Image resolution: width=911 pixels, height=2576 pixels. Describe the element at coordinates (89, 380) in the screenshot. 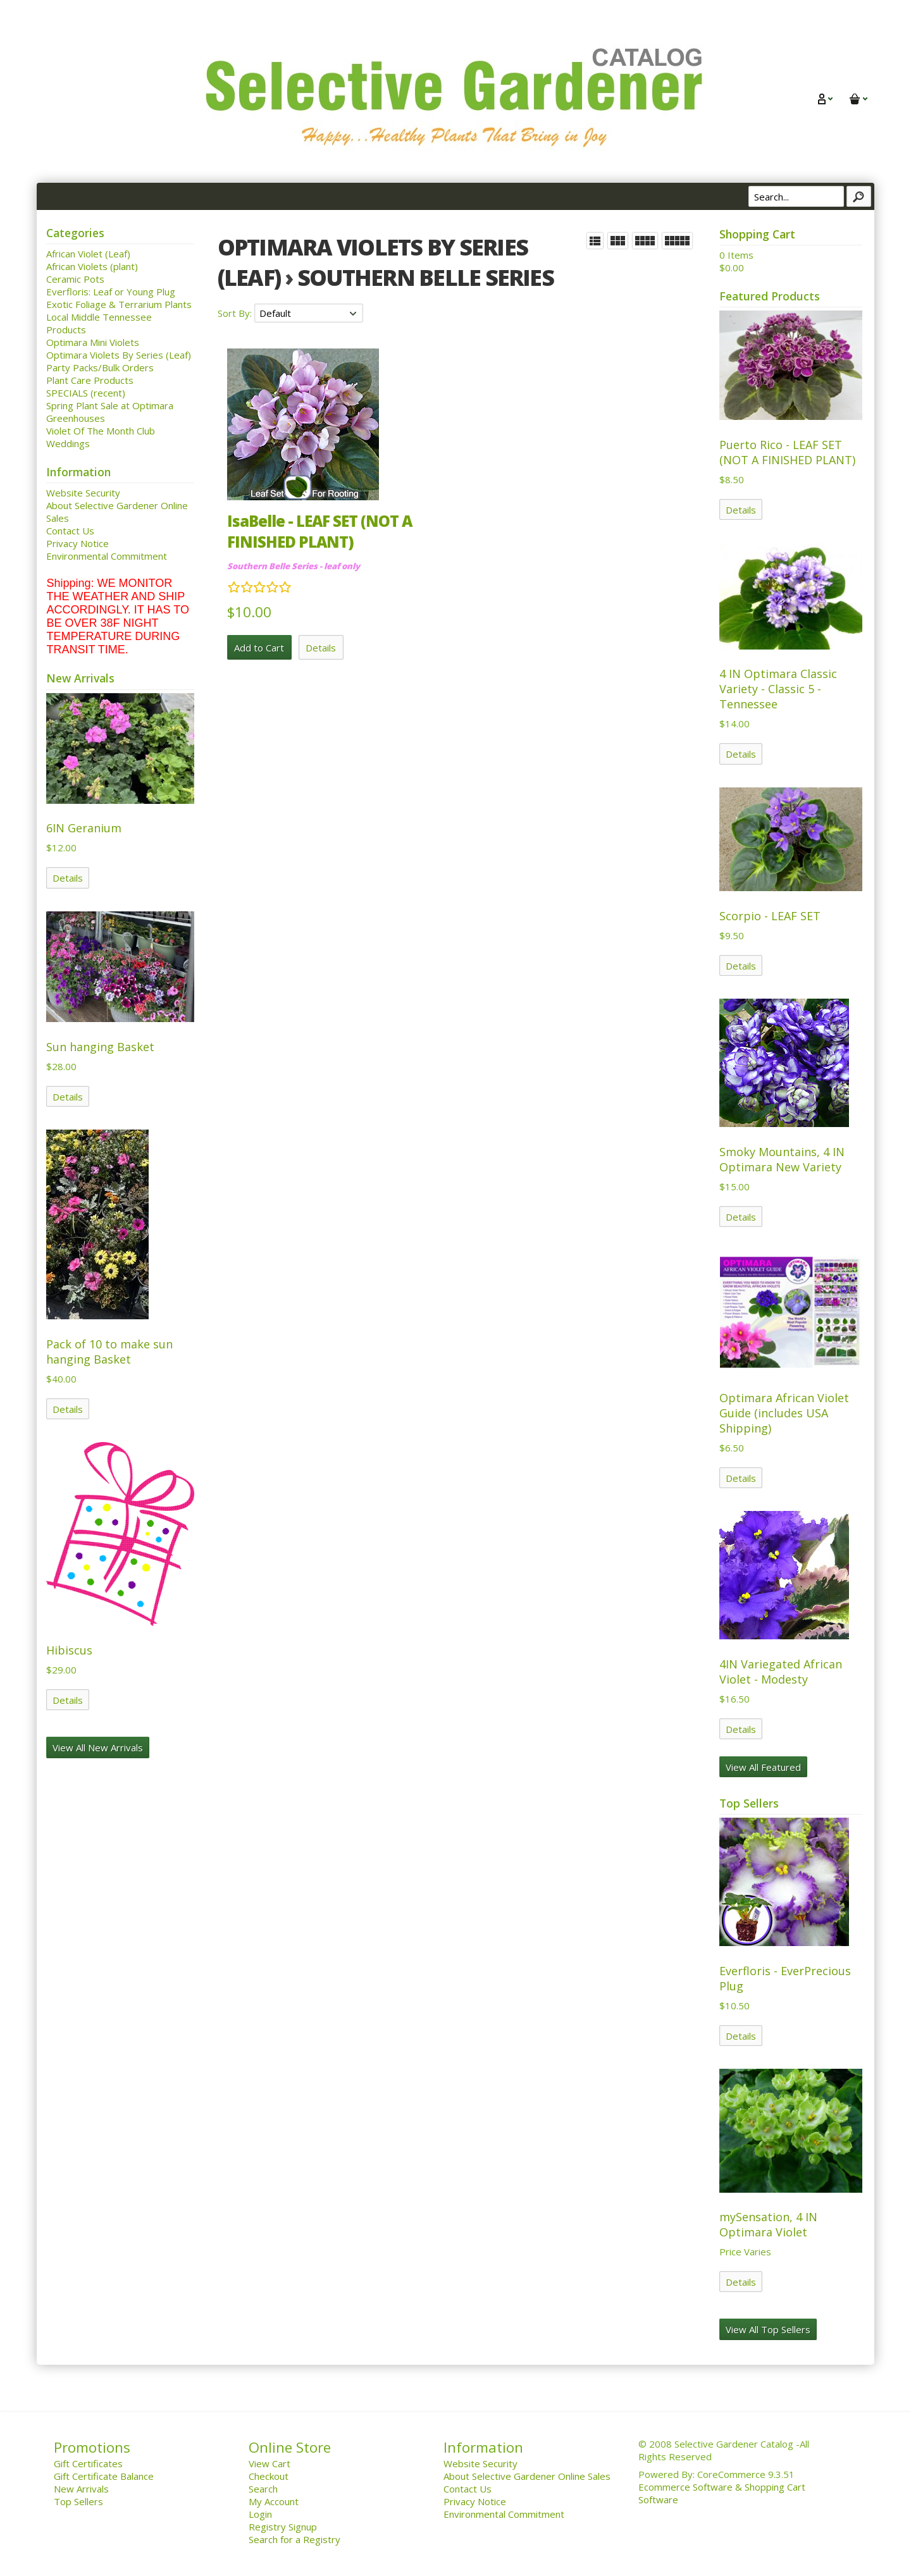

I see `Plant Care Products` at that location.